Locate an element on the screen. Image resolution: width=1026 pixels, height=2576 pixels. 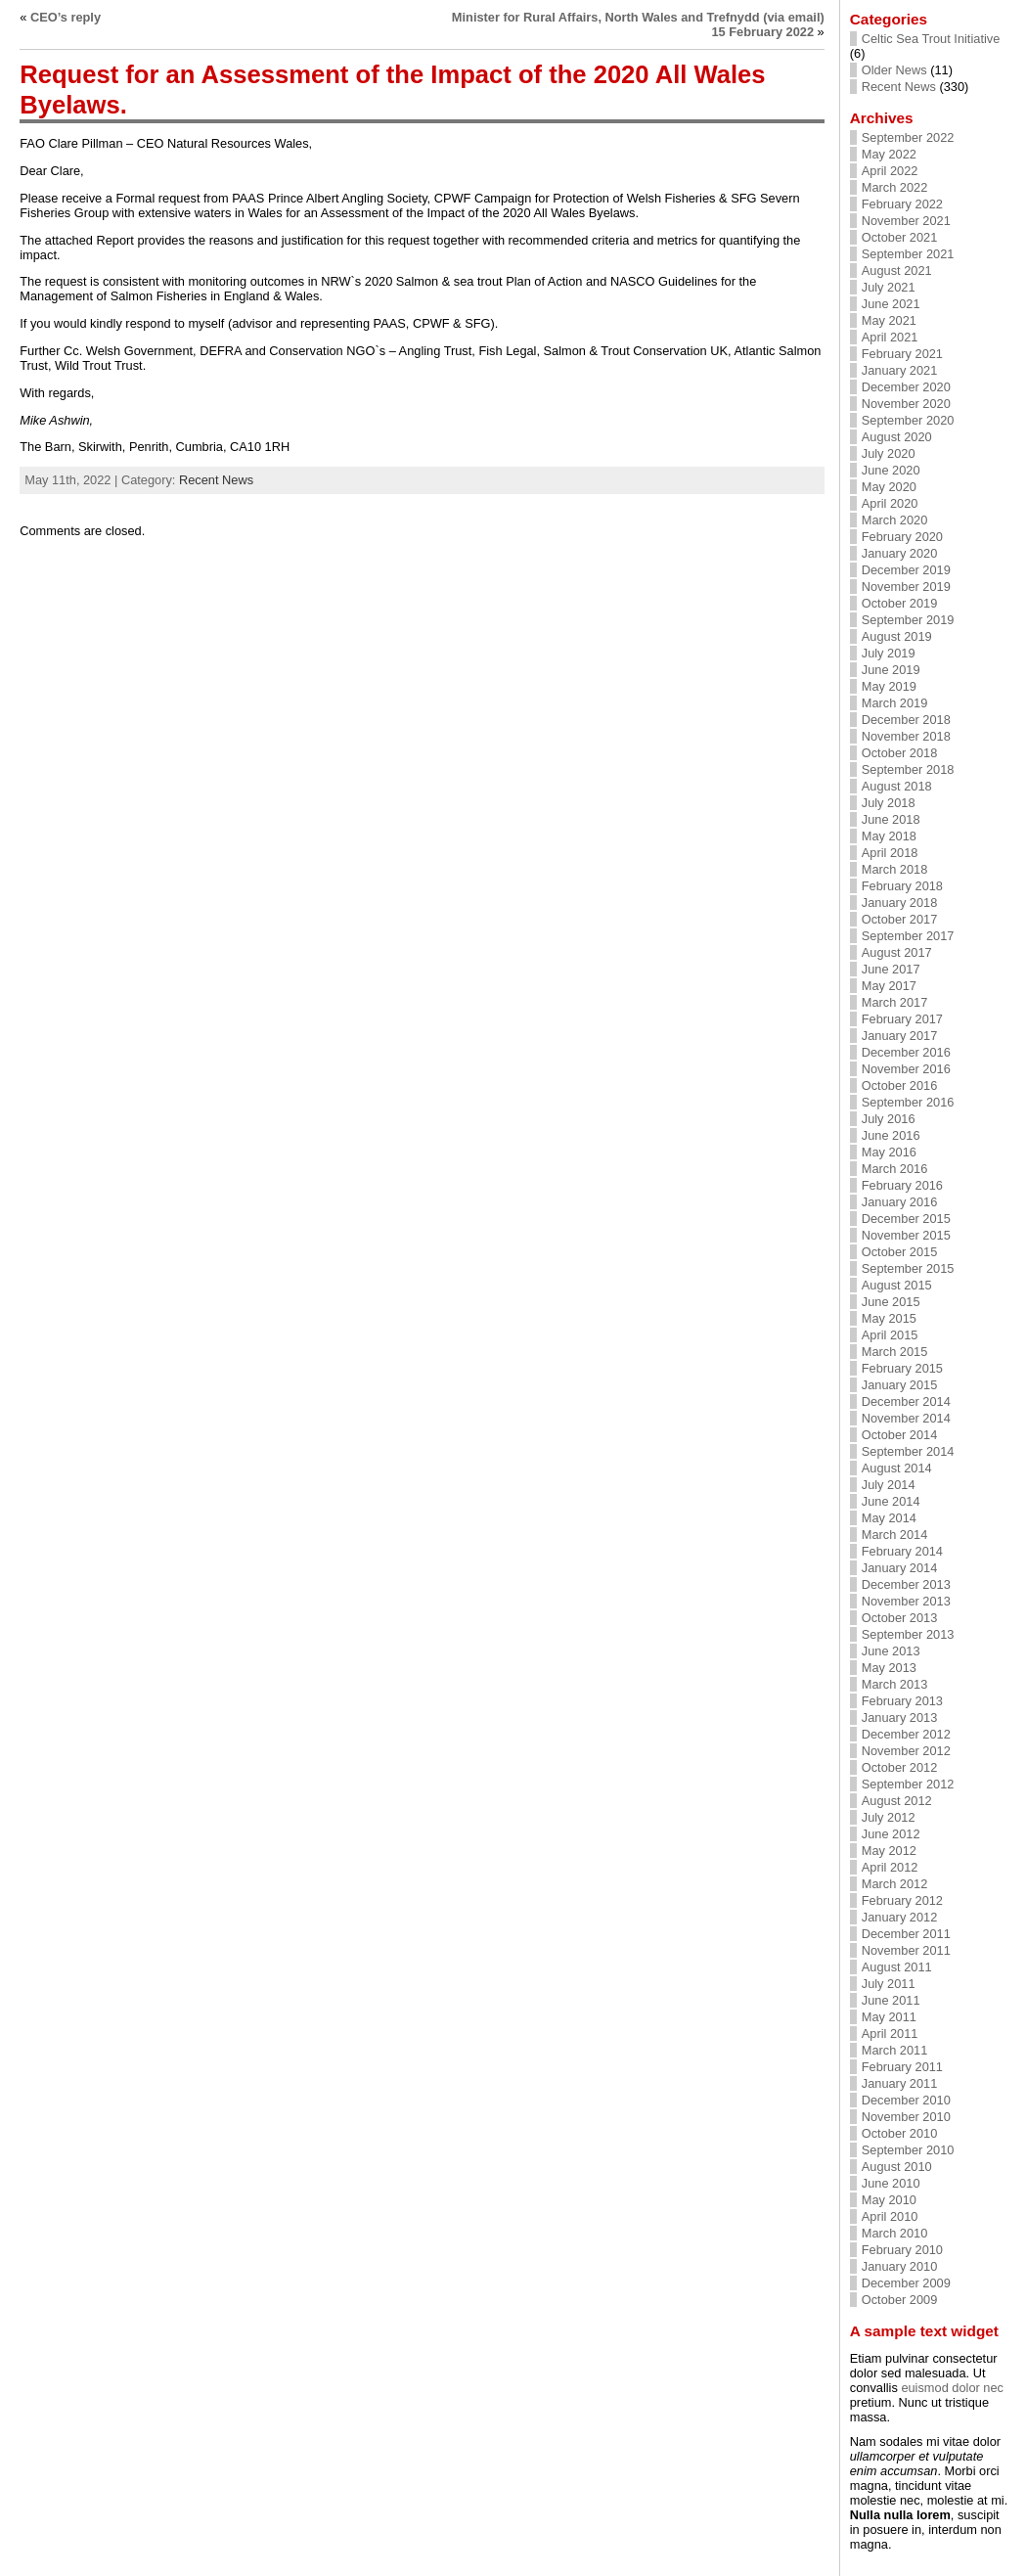
December 2009 is located at coordinates (906, 2283).